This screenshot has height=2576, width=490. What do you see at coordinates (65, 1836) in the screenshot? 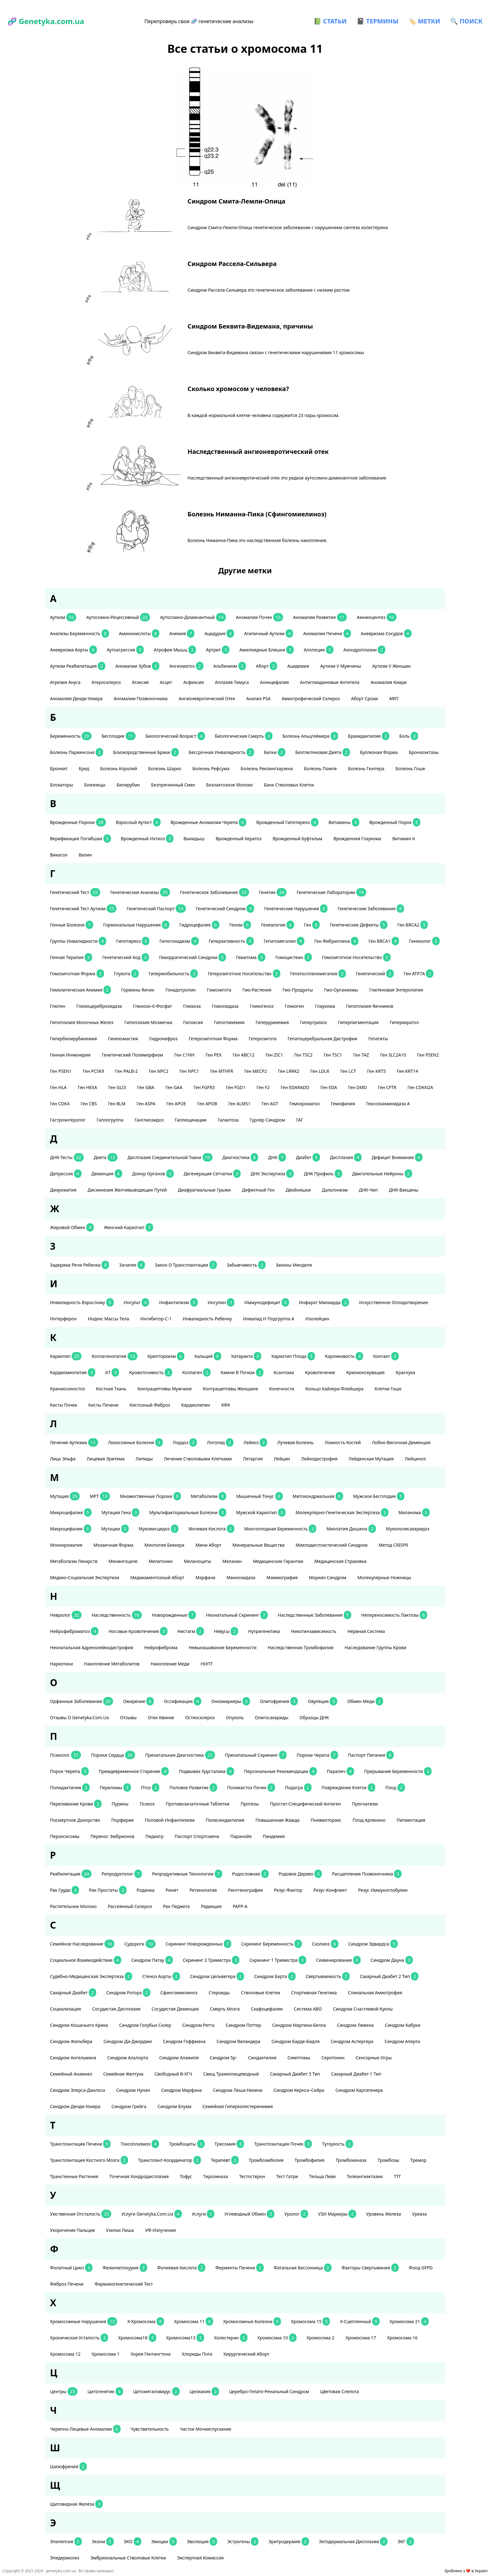
I see `пероксисомы` at bounding box center [65, 1836].